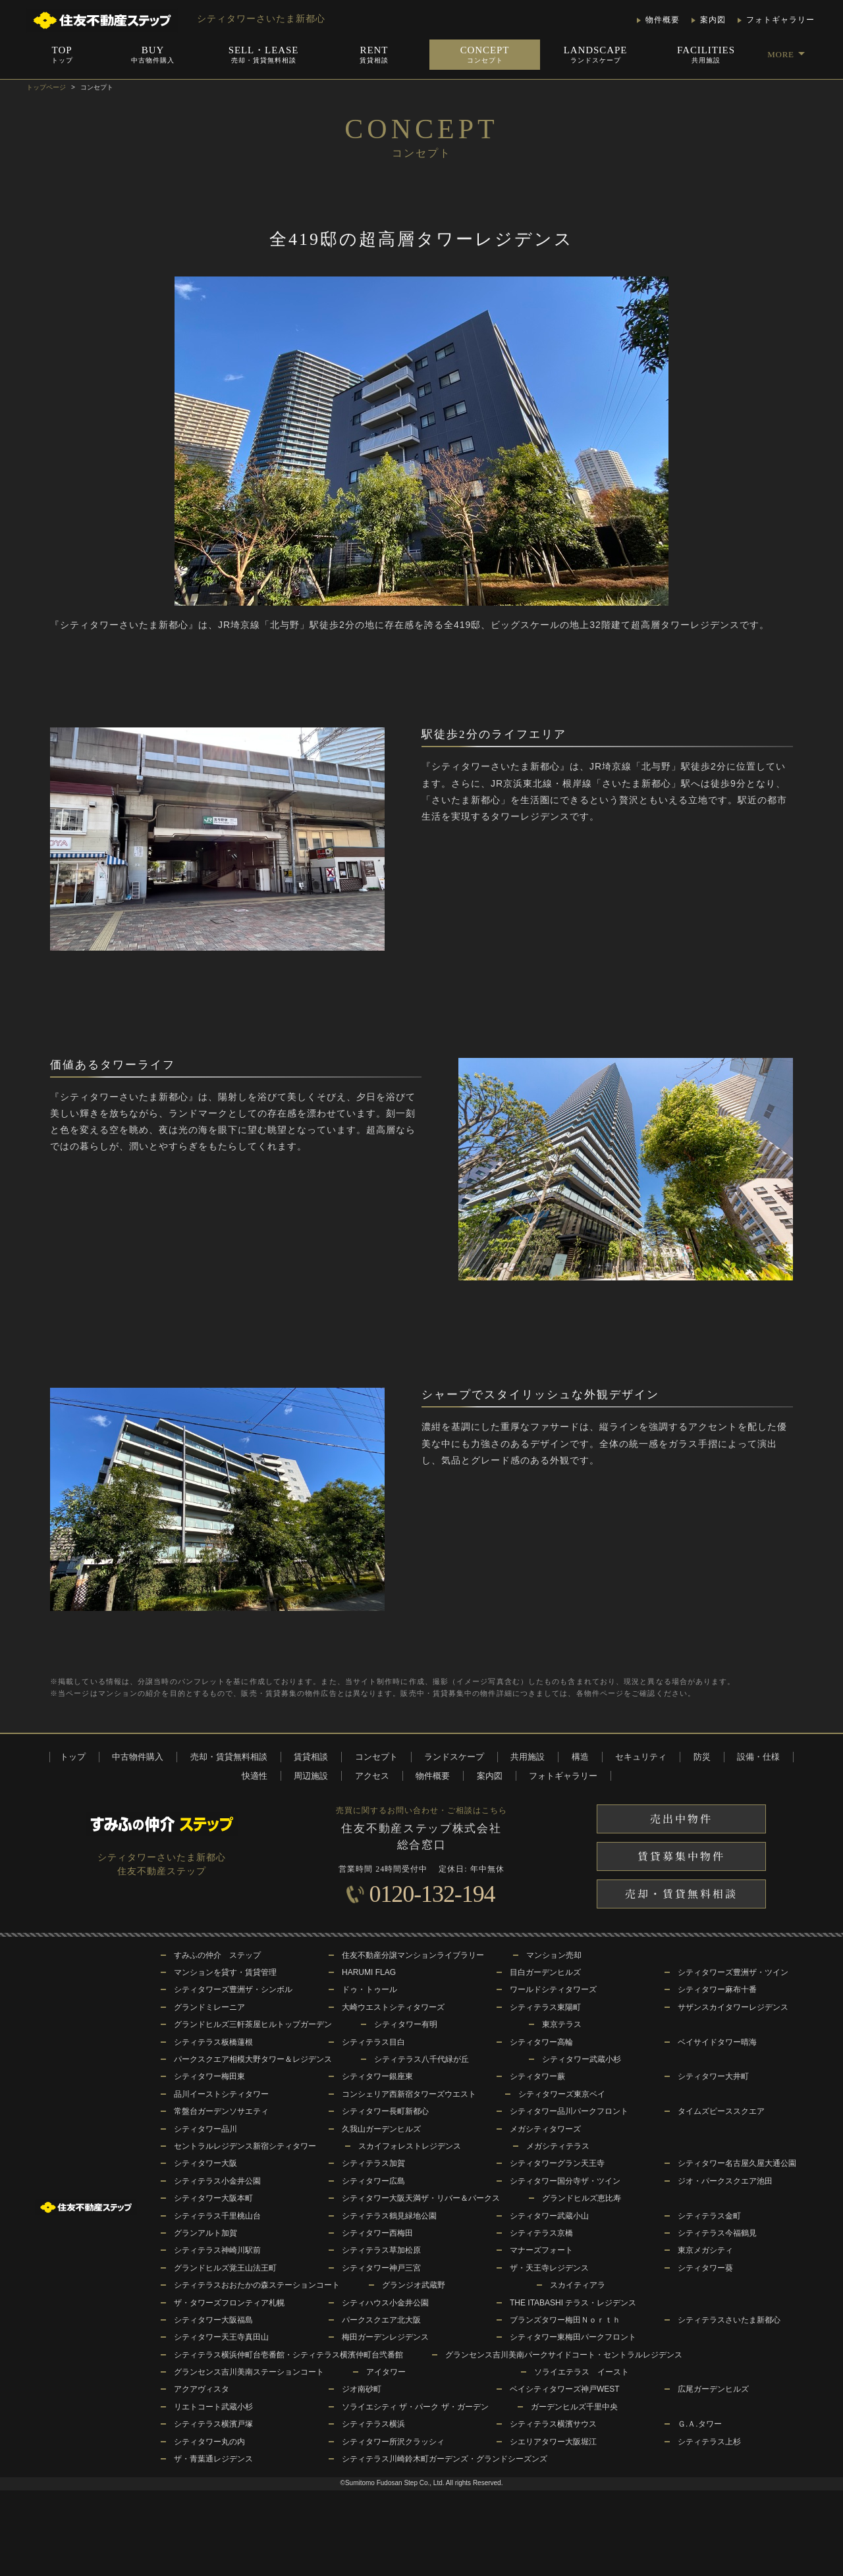 This screenshot has width=843, height=2576. Describe the element at coordinates (209, 2076) in the screenshot. I see `シティタワー梅田東` at that location.